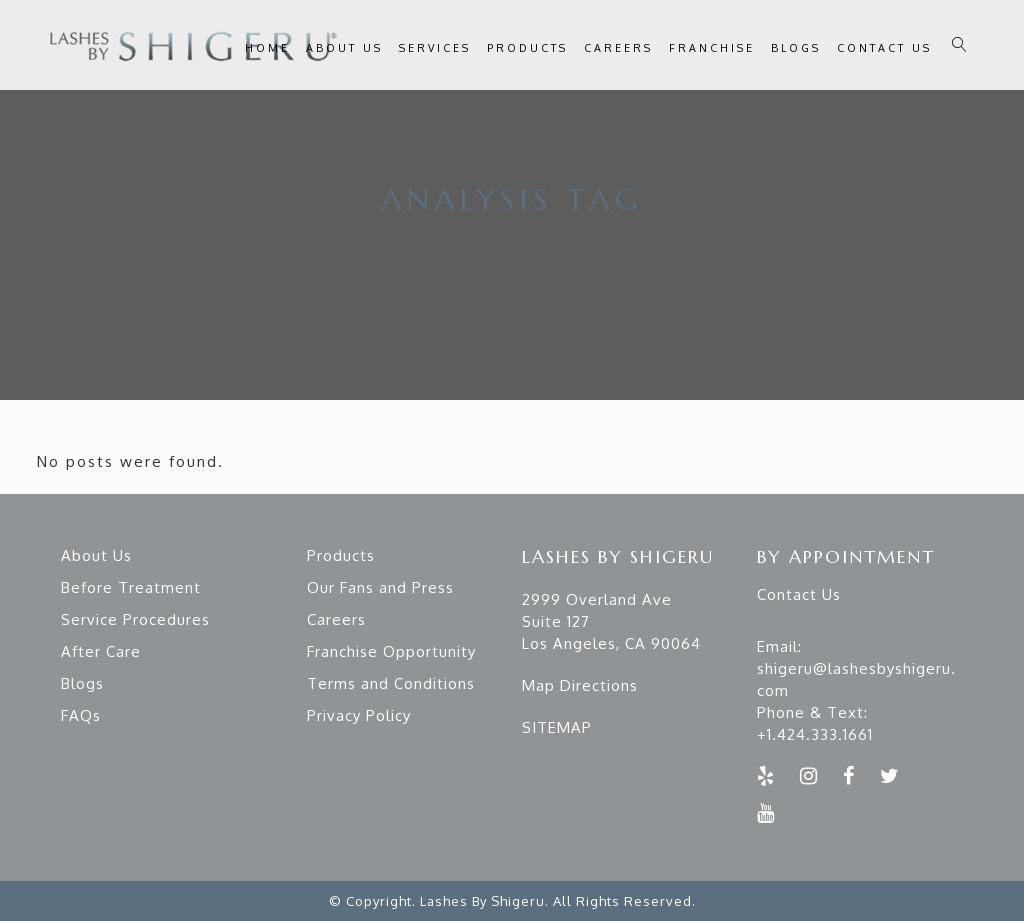  Describe the element at coordinates (131, 587) in the screenshot. I see `Before Treatment` at that location.